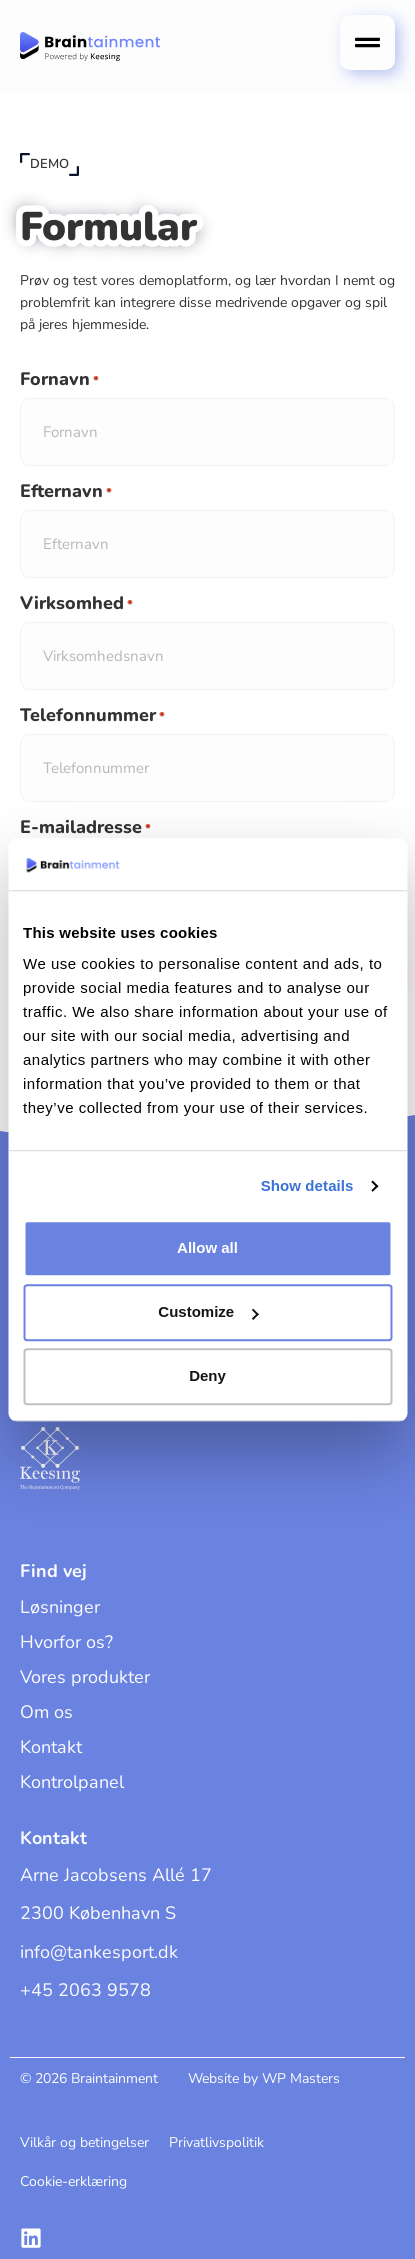 This screenshot has height=2259, width=415. What do you see at coordinates (84, 2142) in the screenshot?
I see `Vilkår og betingelser` at bounding box center [84, 2142].